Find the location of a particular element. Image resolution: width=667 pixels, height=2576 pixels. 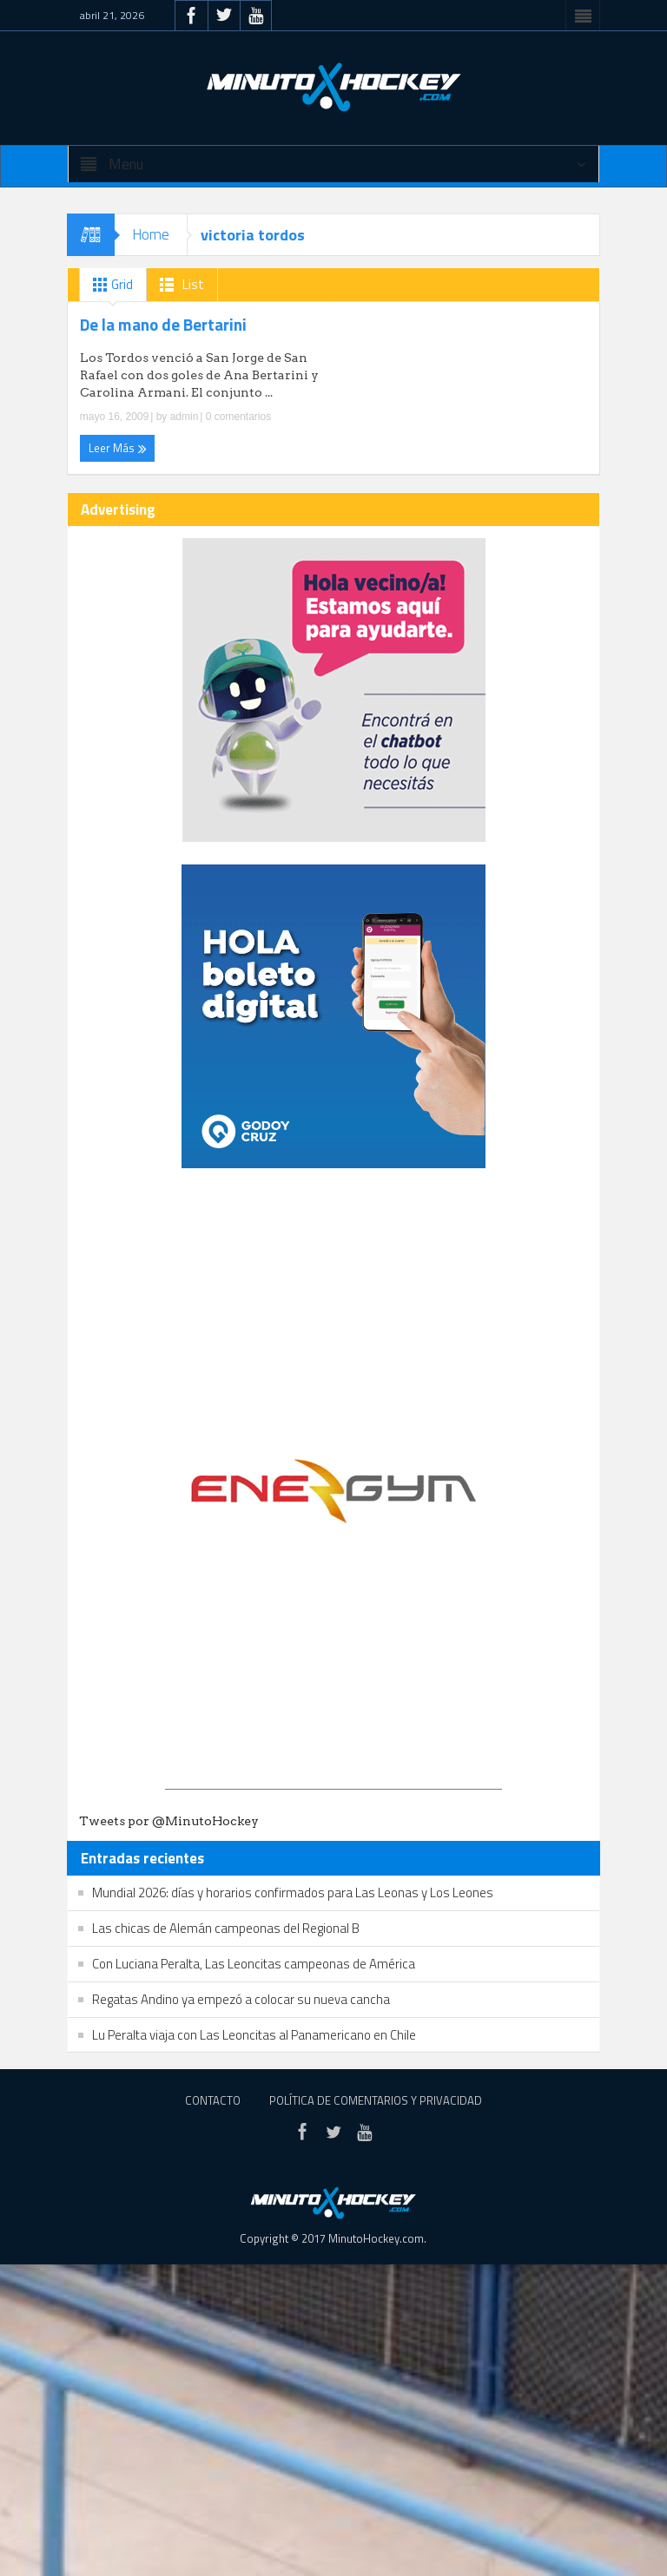

Grid is located at coordinates (109, 285).